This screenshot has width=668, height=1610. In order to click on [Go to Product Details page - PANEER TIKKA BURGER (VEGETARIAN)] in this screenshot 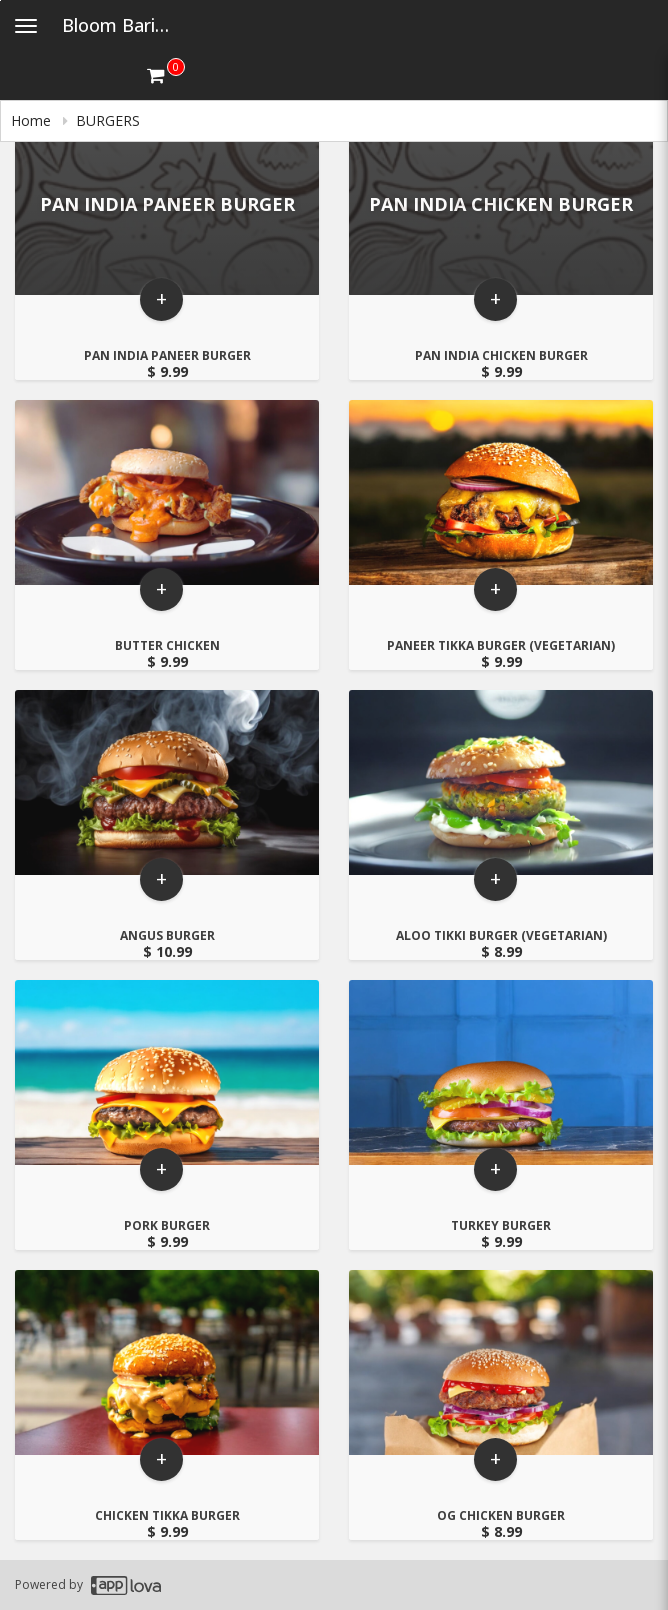, I will do `click(501, 494)`.